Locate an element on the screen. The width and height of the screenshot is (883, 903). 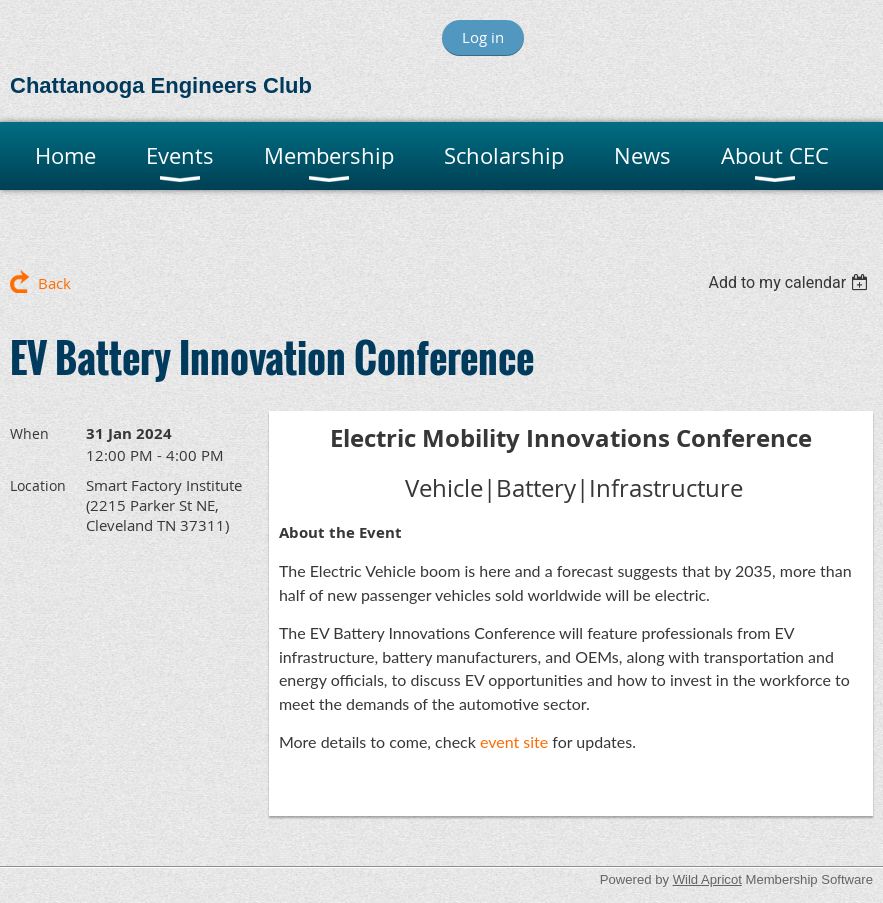
[listbox] is located at coordinates (790, 282).